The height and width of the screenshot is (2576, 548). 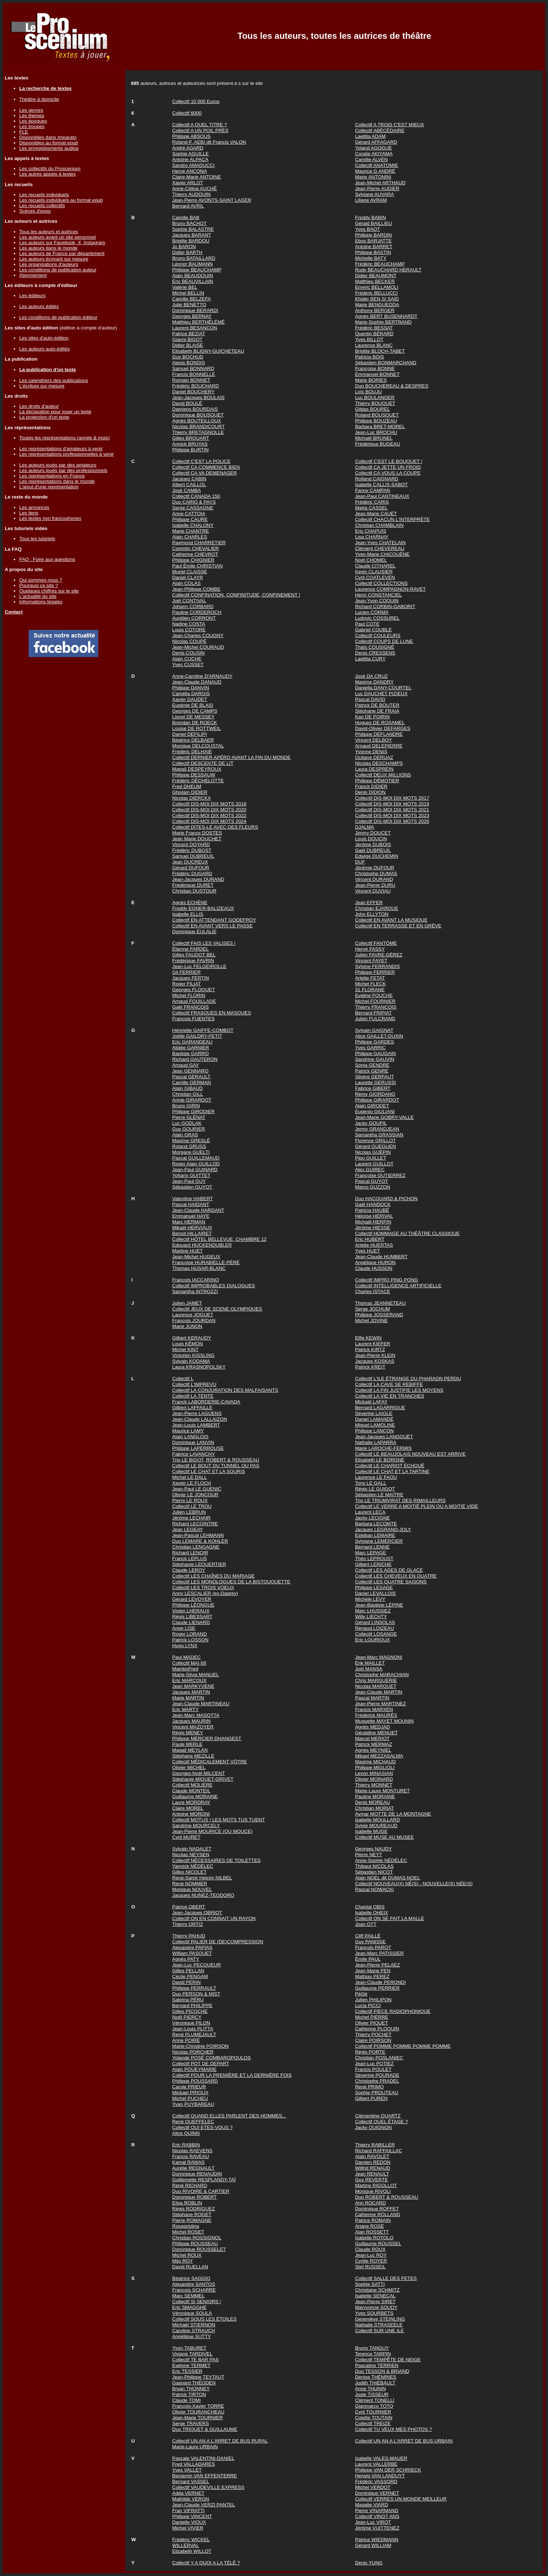 What do you see at coordinates (44, 349) in the screenshot?
I see `Les auteurs auto-édités` at bounding box center [44, 349].